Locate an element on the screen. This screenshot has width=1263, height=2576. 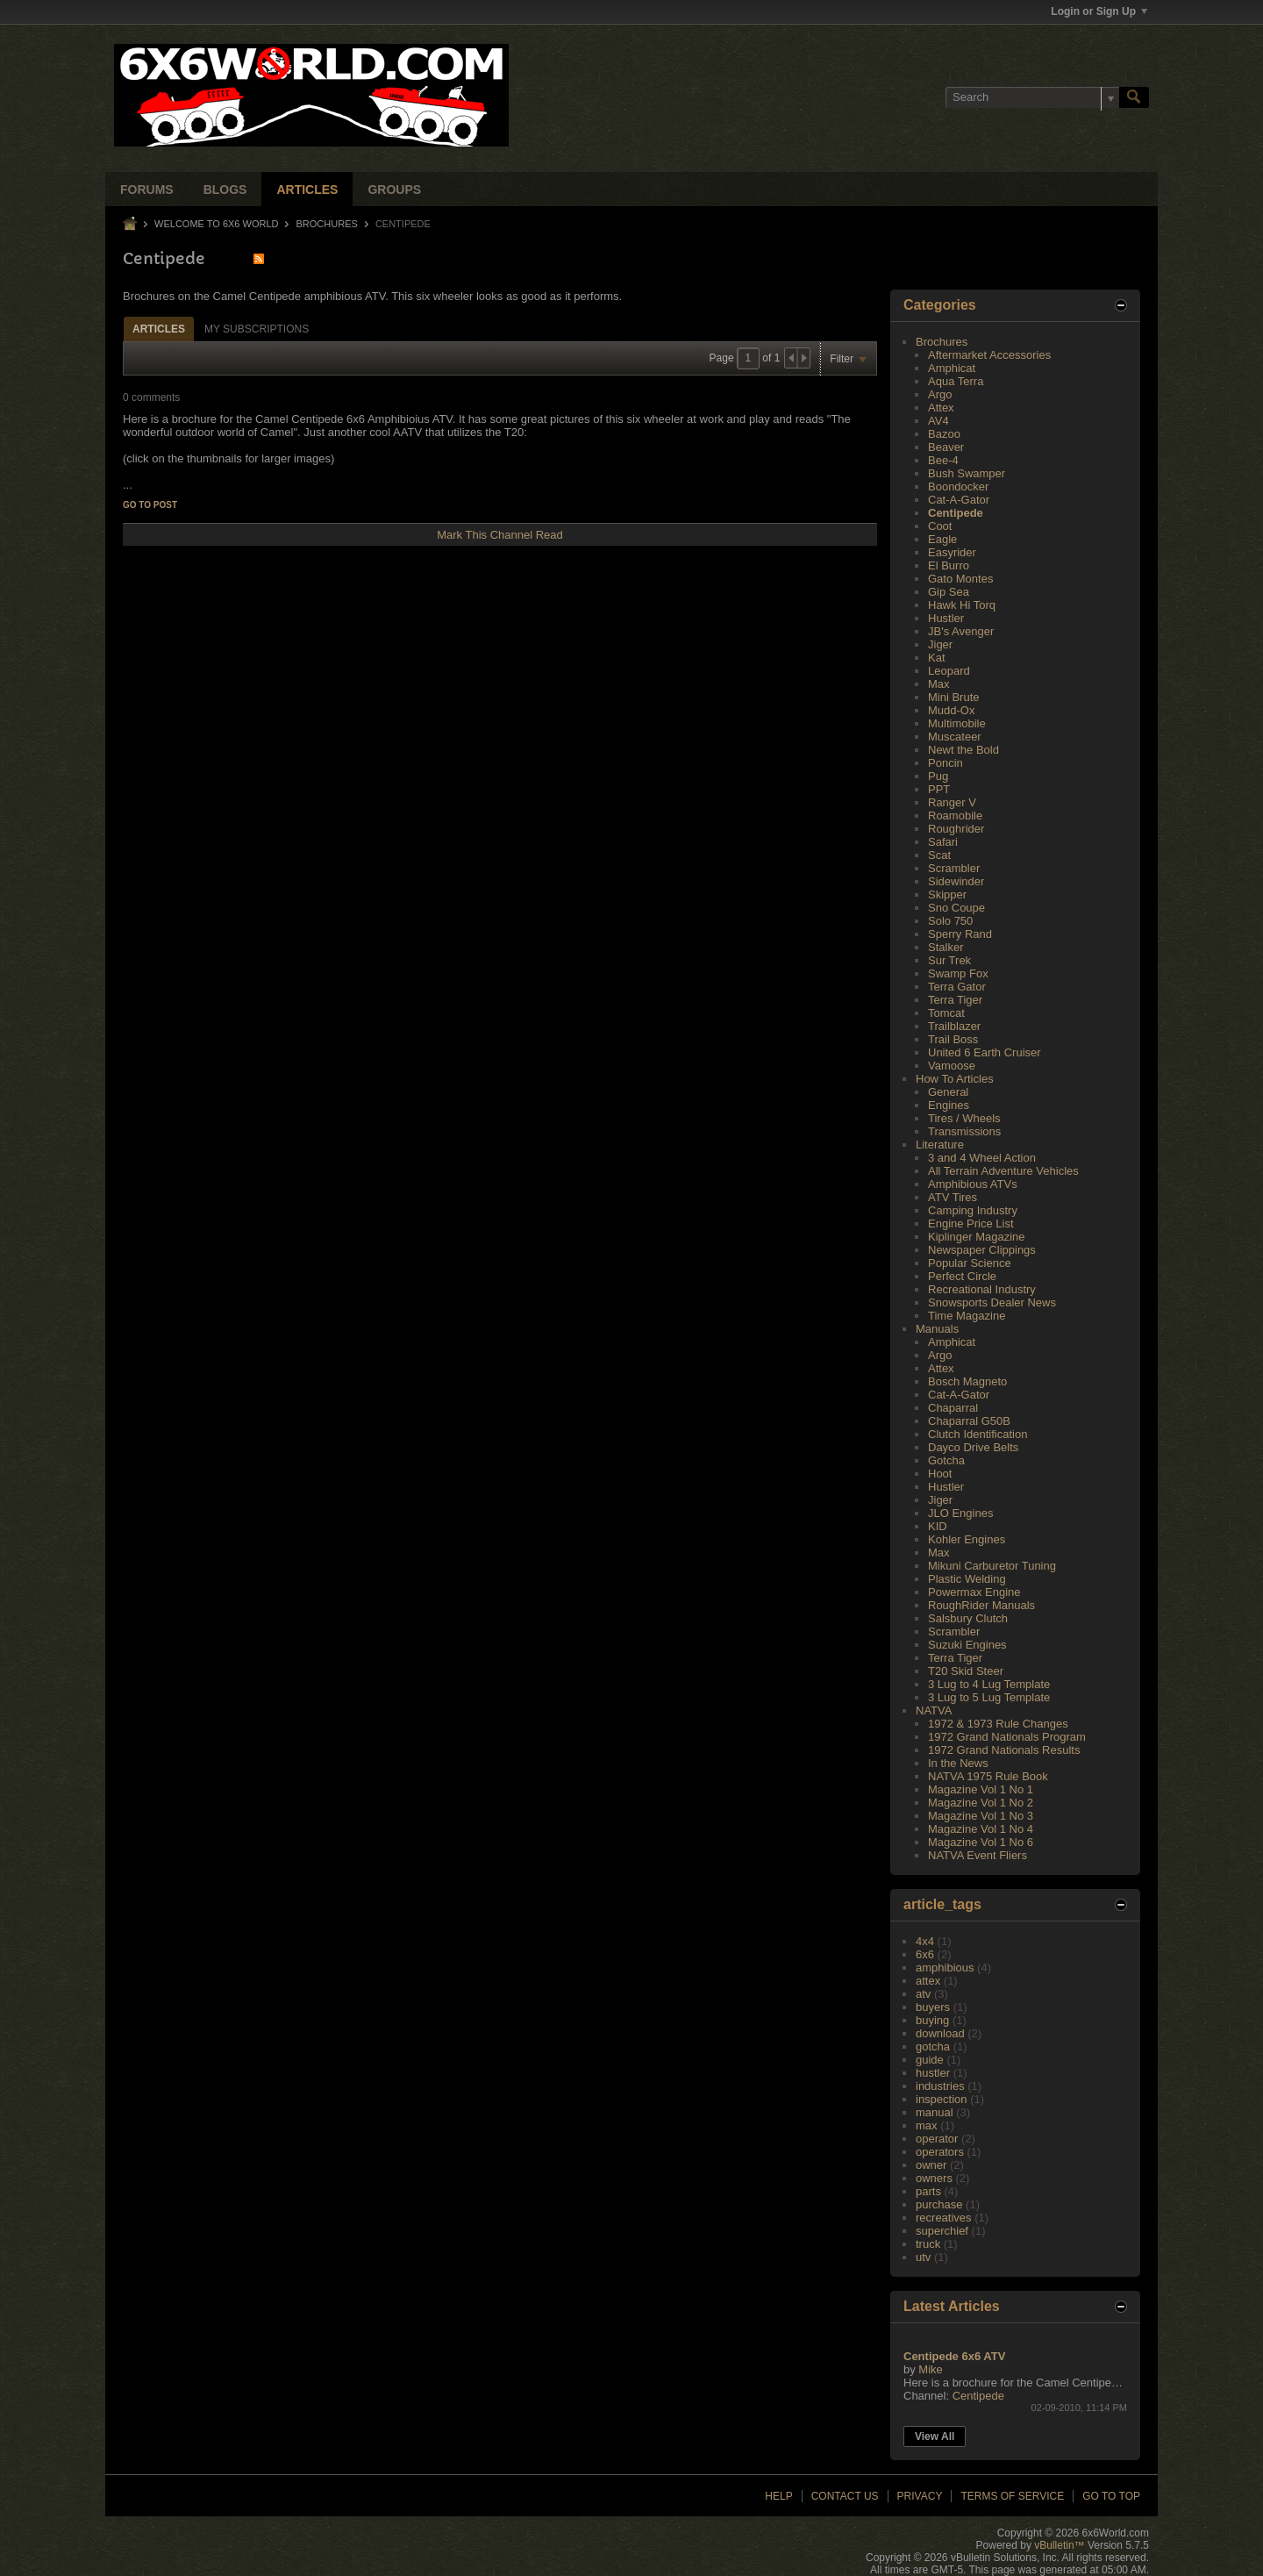
Magazine Vol 1 No 4 is located at coordinates (980, 1828).